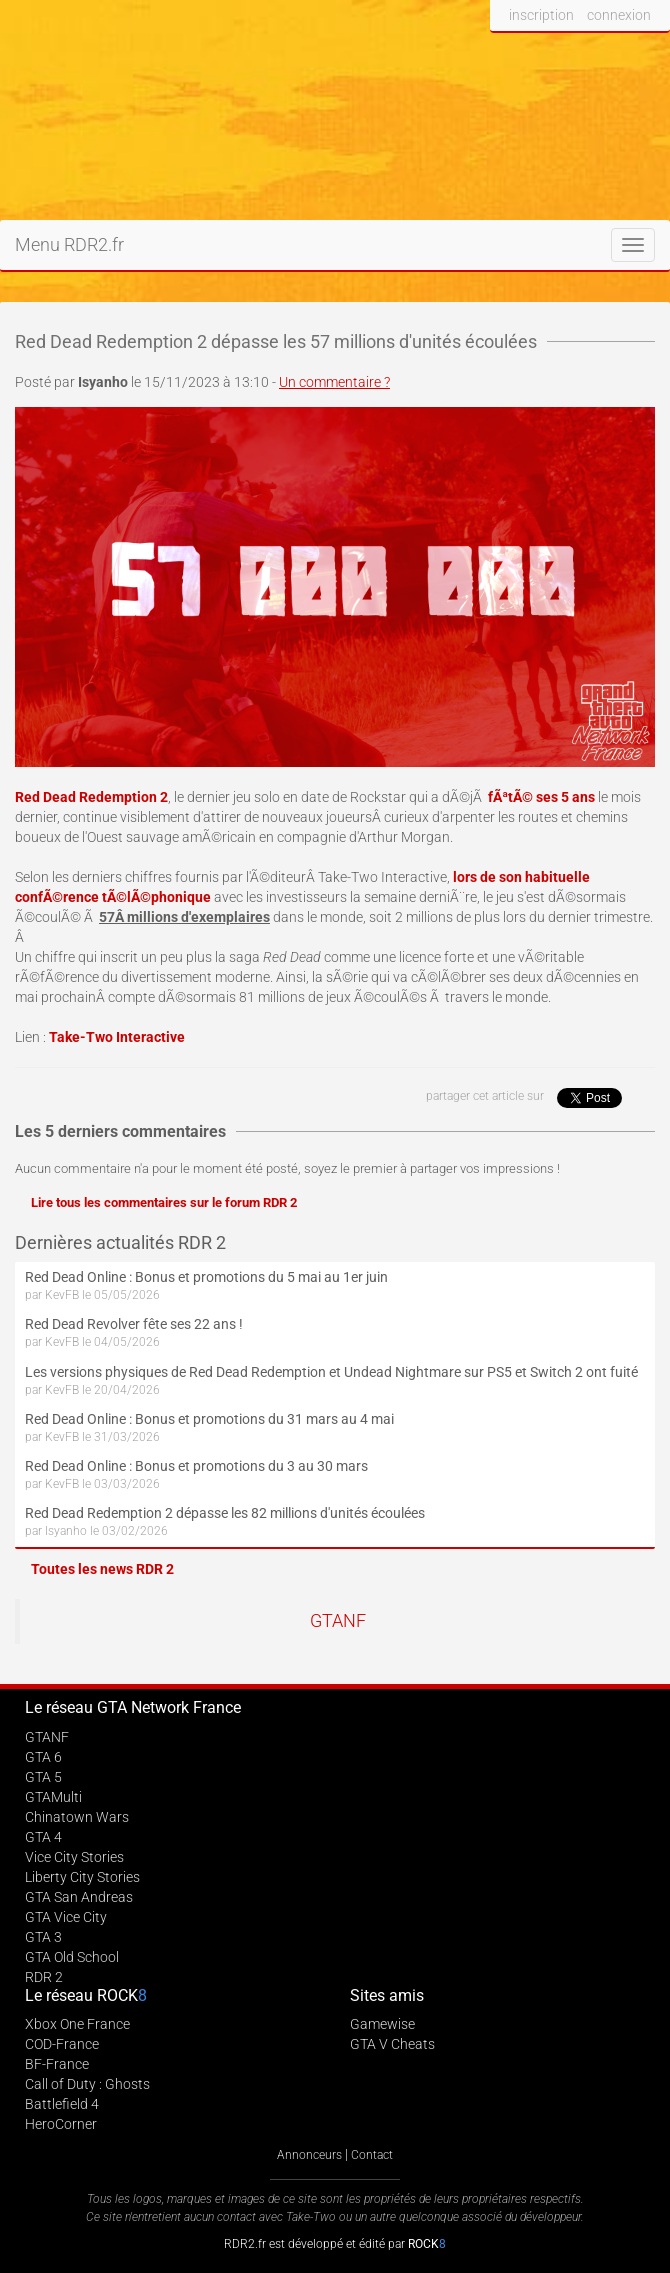 The image size is (670, 2273). I want to click on Red Dead Online : Bonus et promotions du 31 mars au 4 mai, so click(209, 1419).